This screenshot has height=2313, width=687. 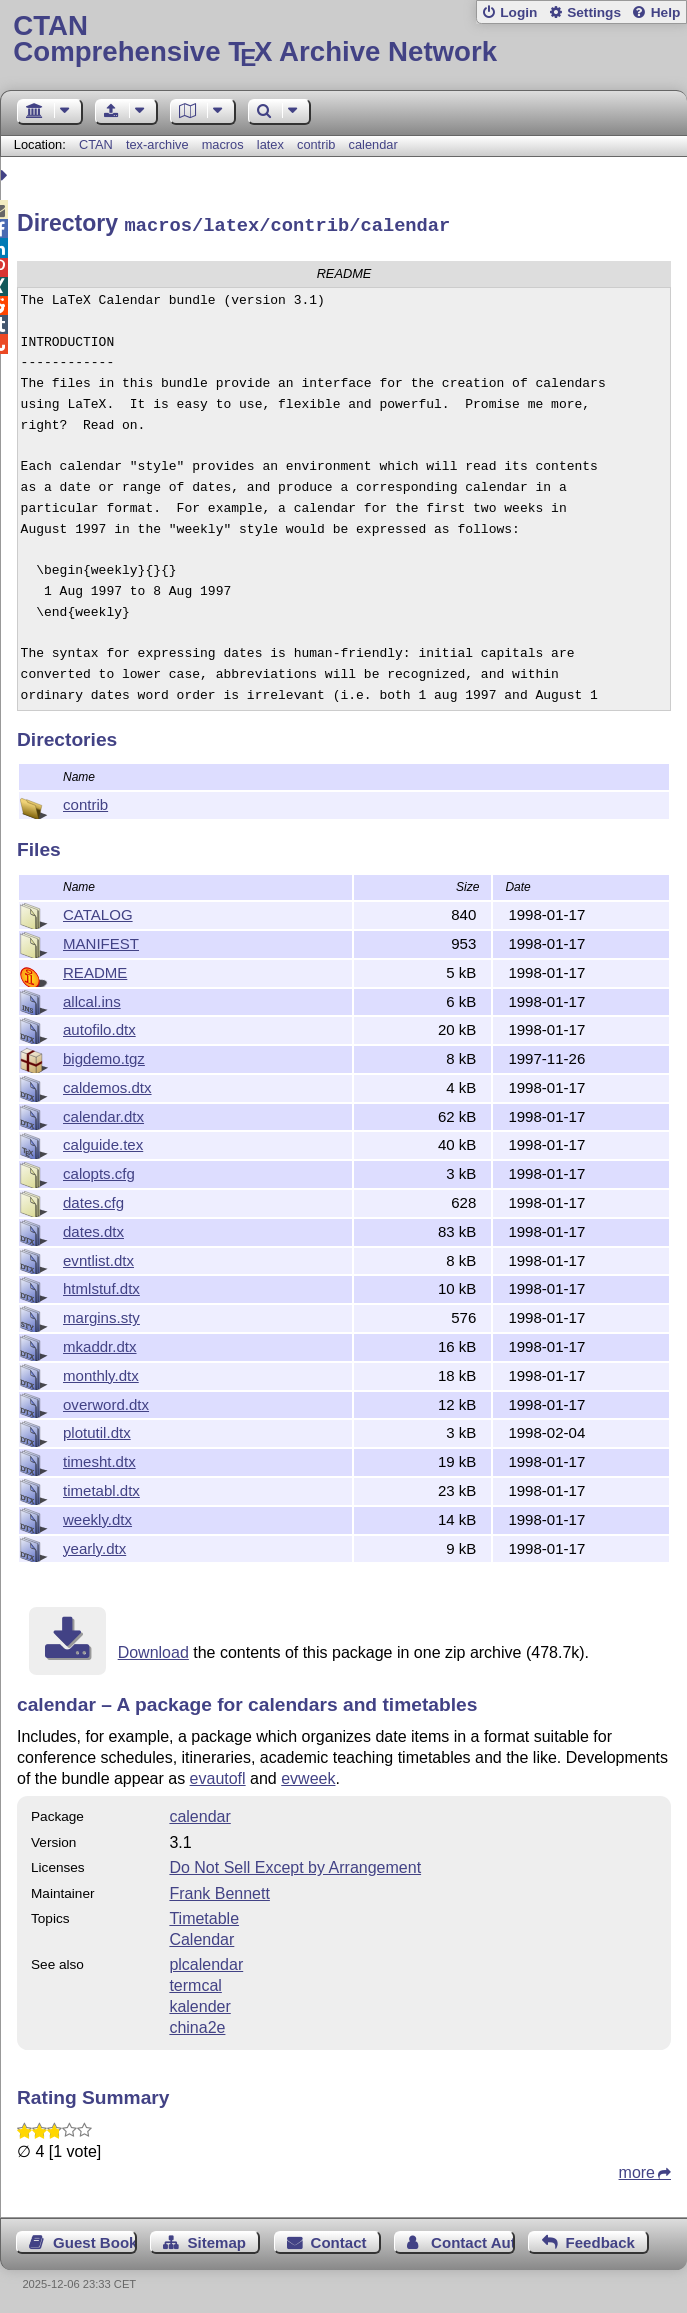 What do you see at coordinates (201, 1936) in the screenshot?
I see `Calendar` at bounding box center [201, 1936].